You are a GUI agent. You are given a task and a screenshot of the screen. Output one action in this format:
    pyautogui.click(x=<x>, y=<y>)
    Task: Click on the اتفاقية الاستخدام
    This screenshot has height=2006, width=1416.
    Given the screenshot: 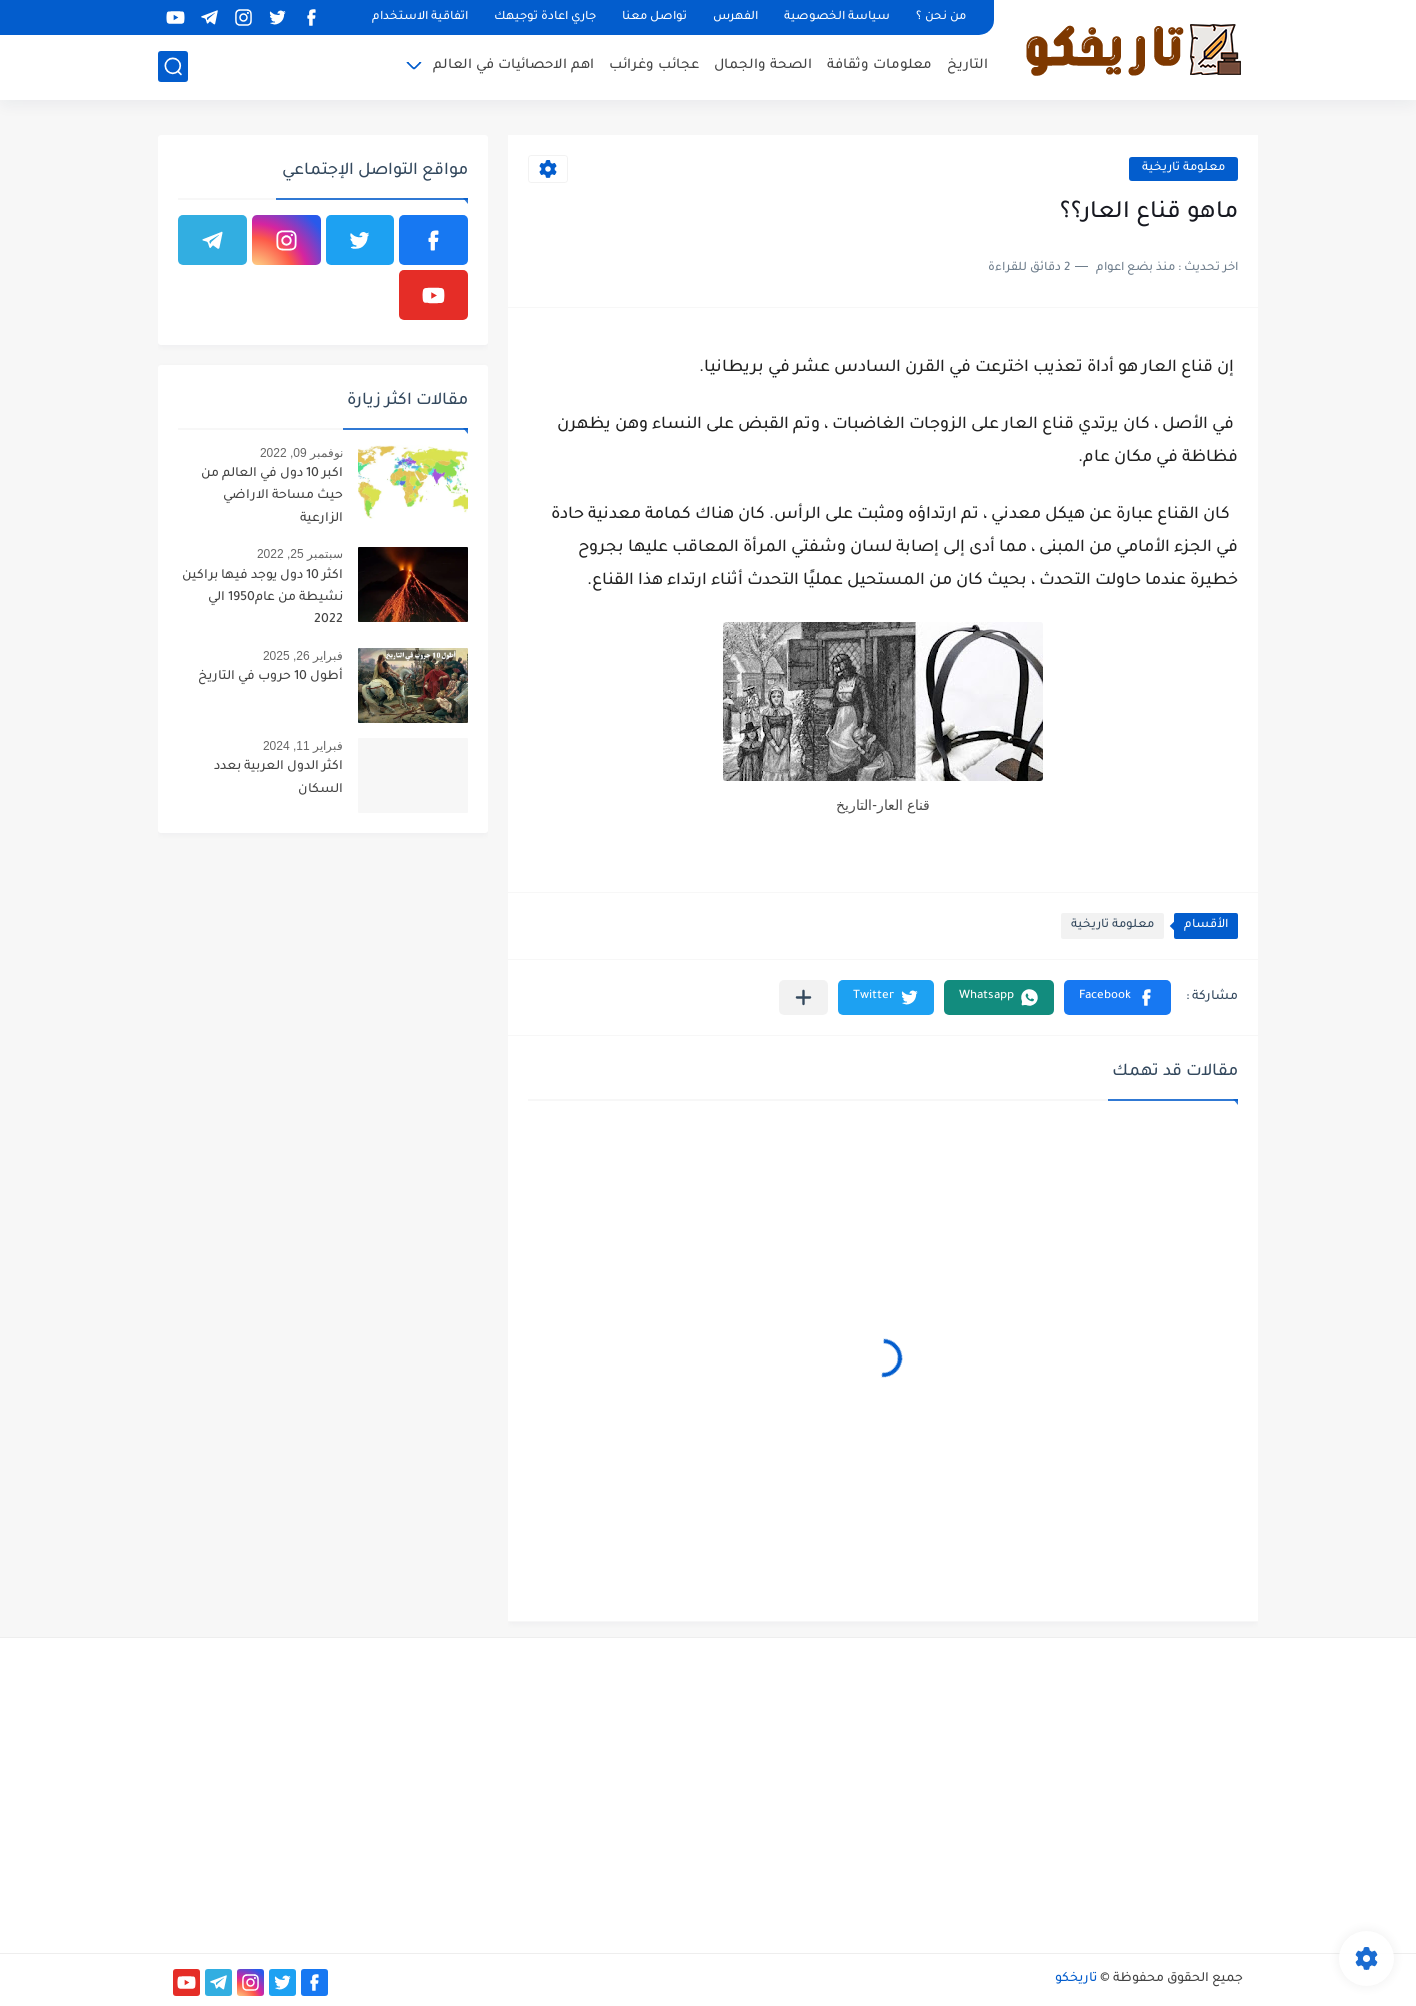 What is the action you would take?
    pyautogui.click(x=420, y=17)
    